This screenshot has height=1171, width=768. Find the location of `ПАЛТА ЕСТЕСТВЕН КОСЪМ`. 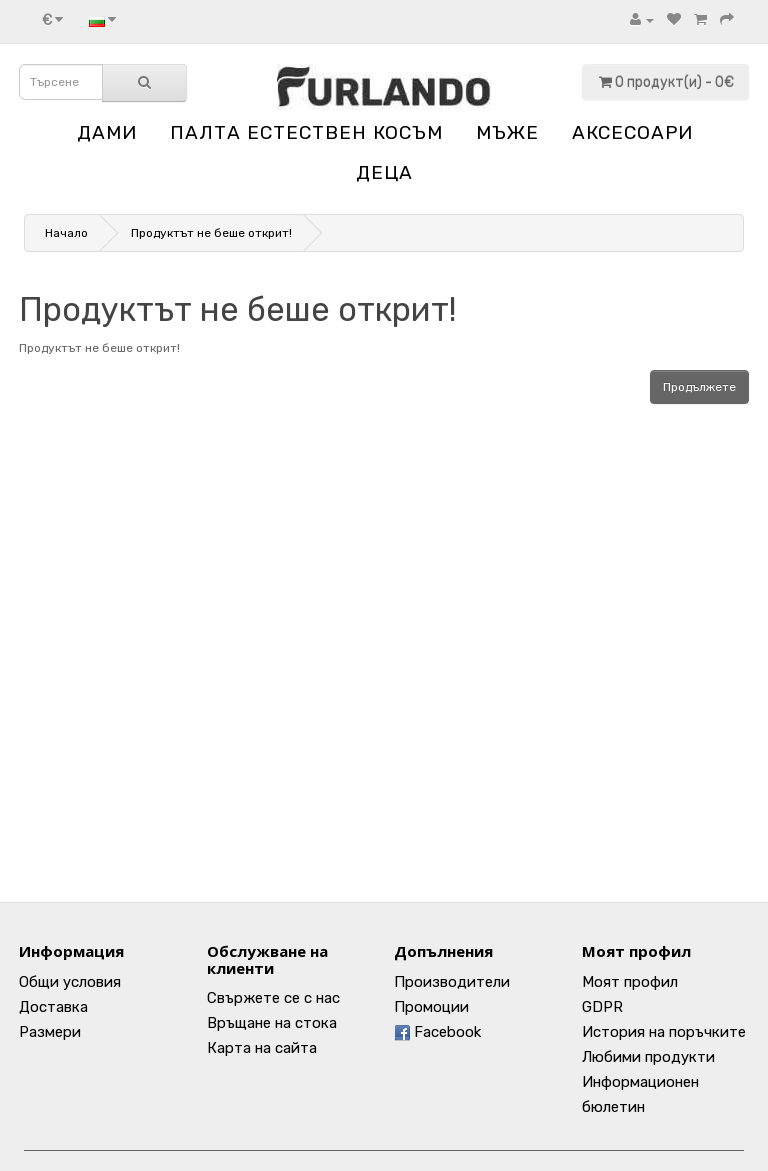

ПАЛТА ЕСТЕСТВЕН КОСЪМ is located at coordinates (306, 132).